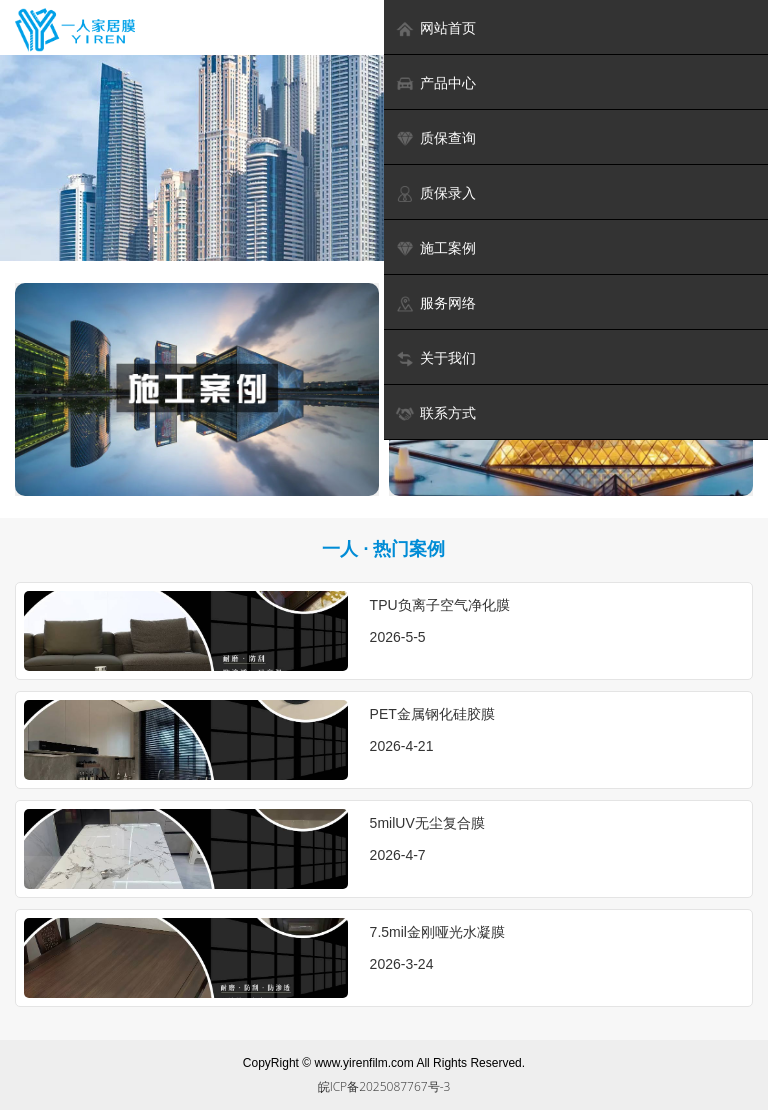 This screenshot has height=1110, width=768. What do you see at coordinates (435, 138) in the screenshot?
I see `质保查询` at bounding box center [435, 138].